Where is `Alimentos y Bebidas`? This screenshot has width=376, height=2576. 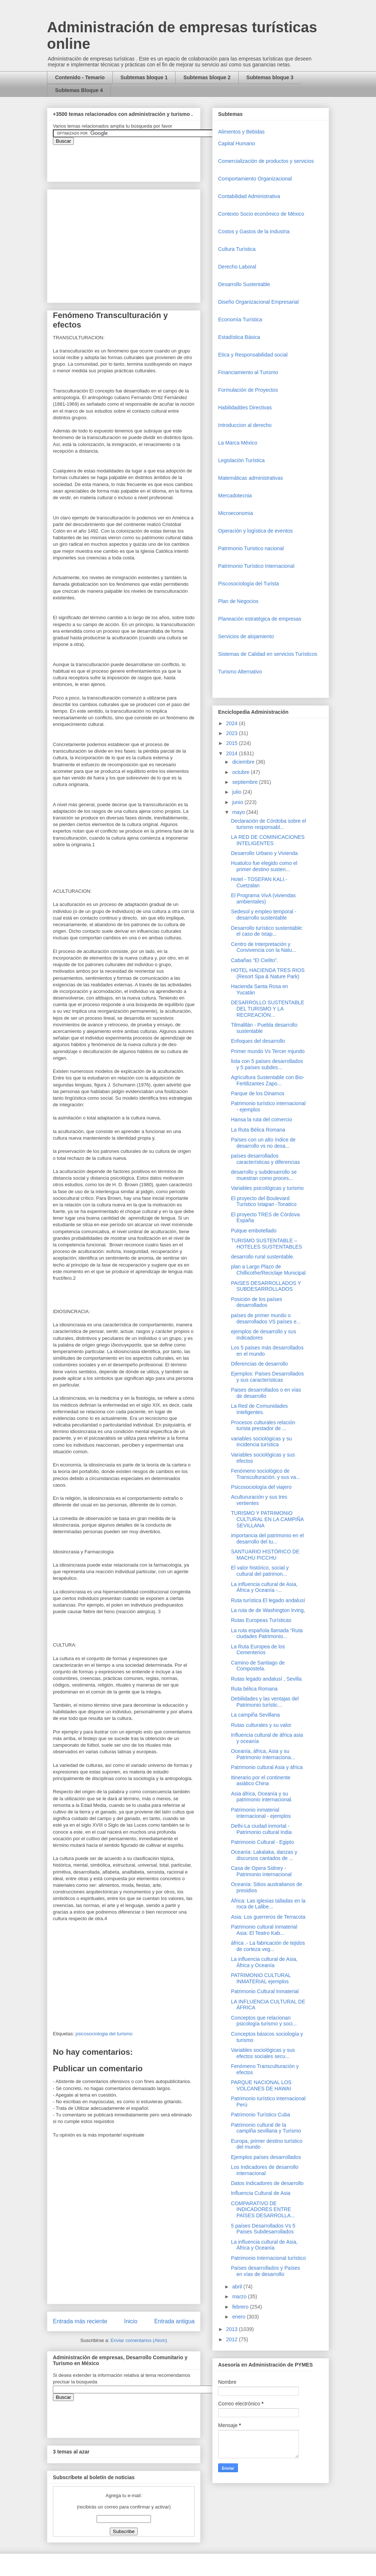 Alimentos y Bebidas is located at coordinates (241, 132).